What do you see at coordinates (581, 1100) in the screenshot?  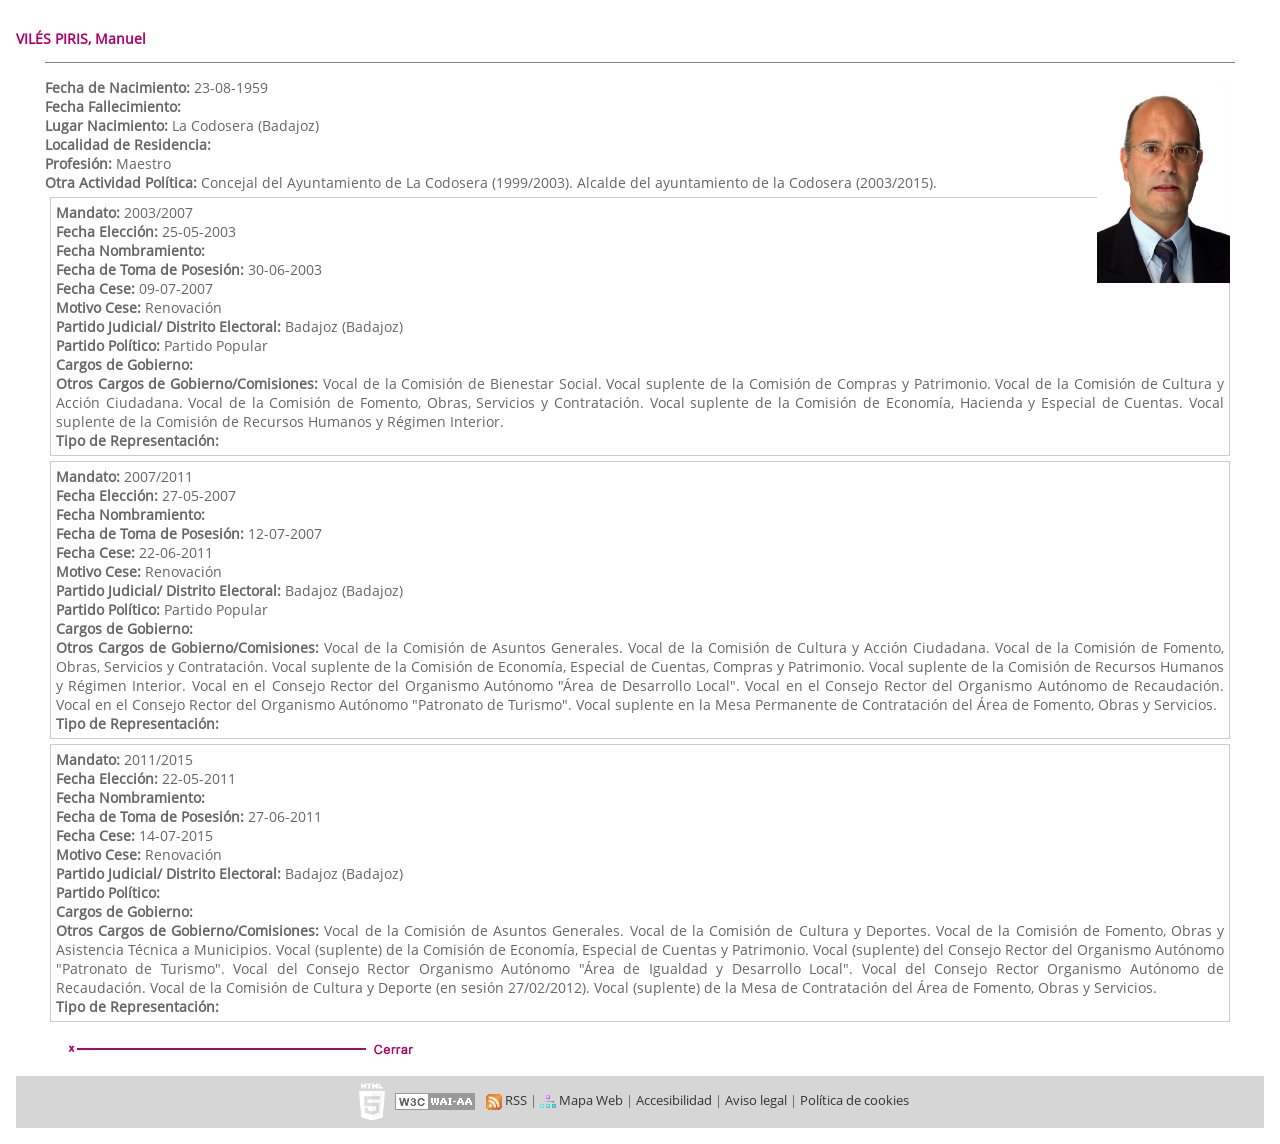 I see `Mapa Web` at bounding box center [581, 1100].